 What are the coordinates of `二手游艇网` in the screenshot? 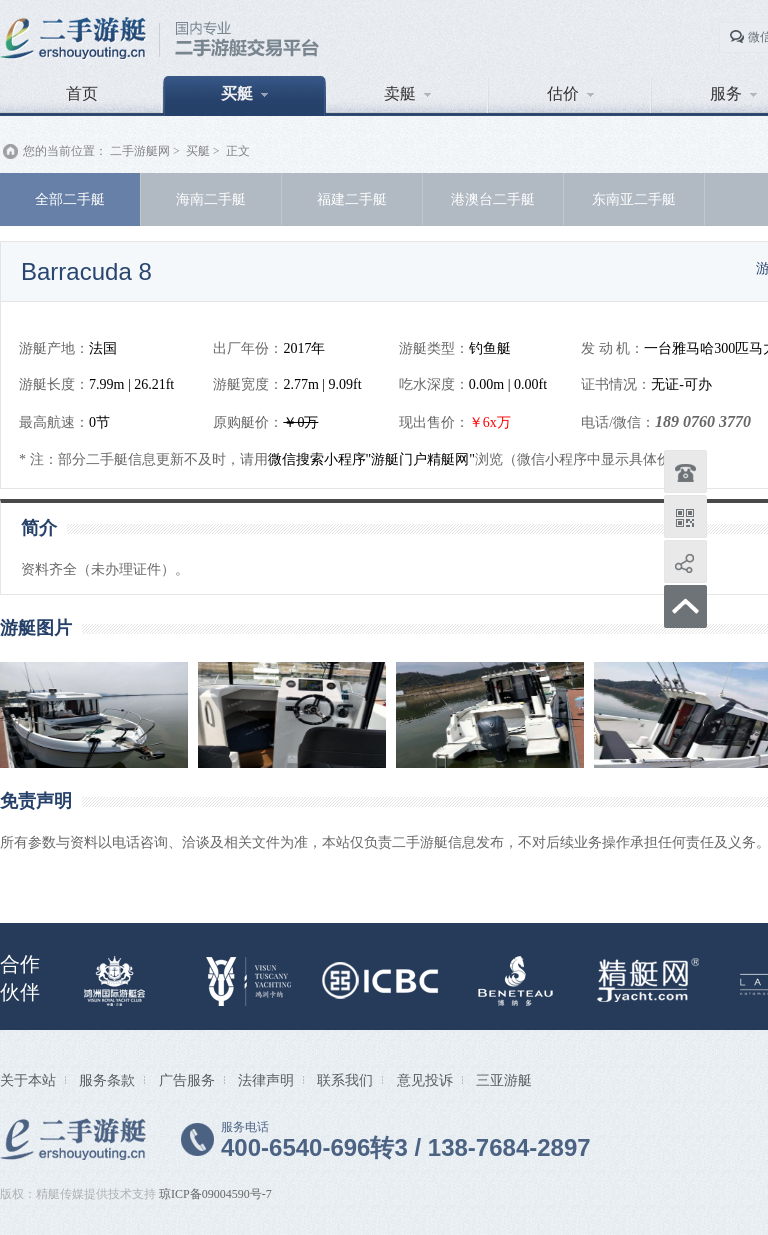 It's located at (140, 151).